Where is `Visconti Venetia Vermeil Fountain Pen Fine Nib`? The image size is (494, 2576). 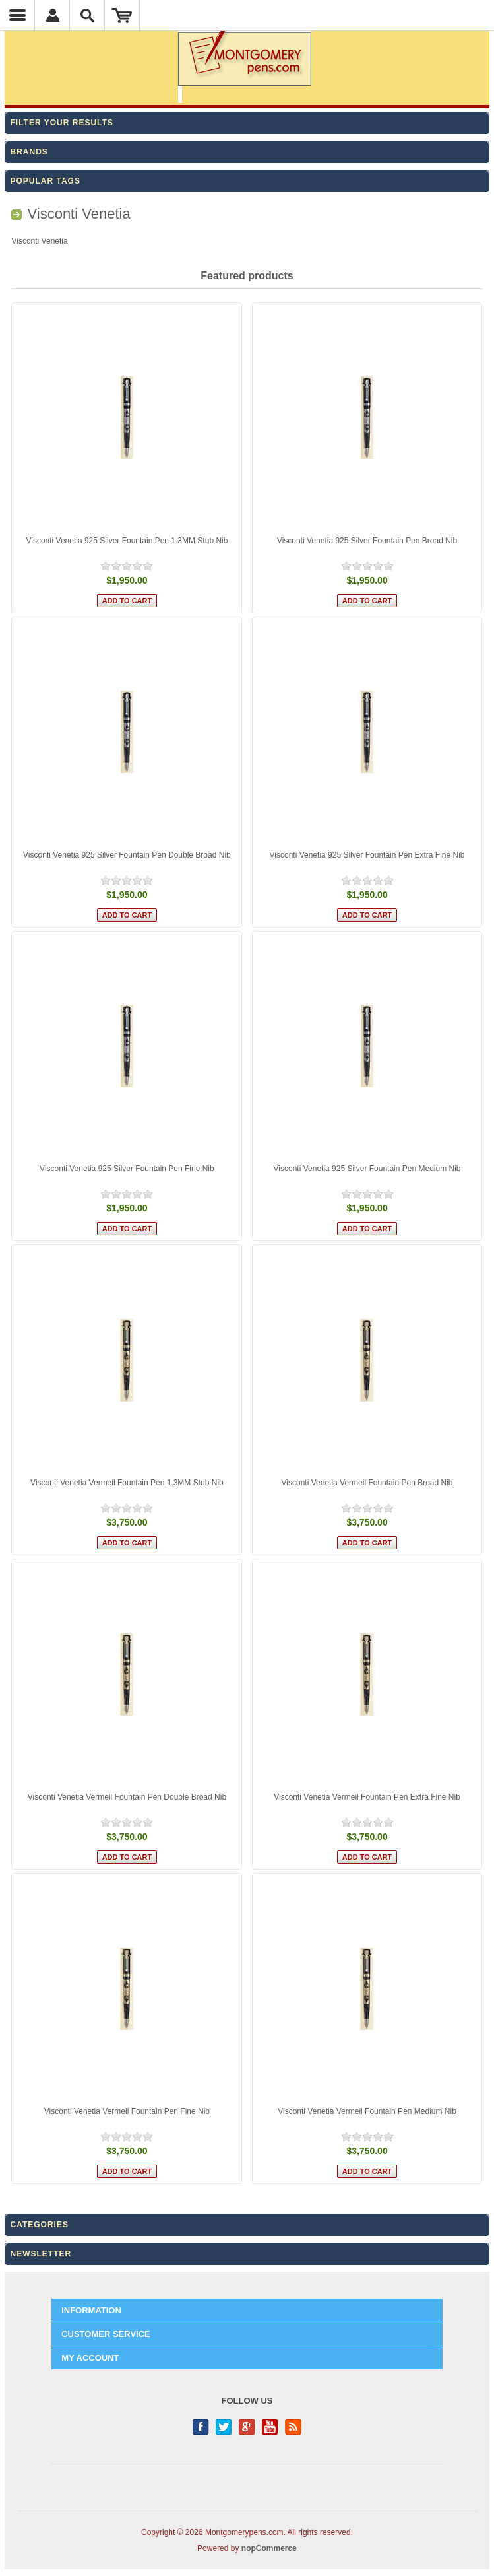
Visconti Venetia Vermeil Fountain Pen Fine Nib is located at coordinates (127, 2111).